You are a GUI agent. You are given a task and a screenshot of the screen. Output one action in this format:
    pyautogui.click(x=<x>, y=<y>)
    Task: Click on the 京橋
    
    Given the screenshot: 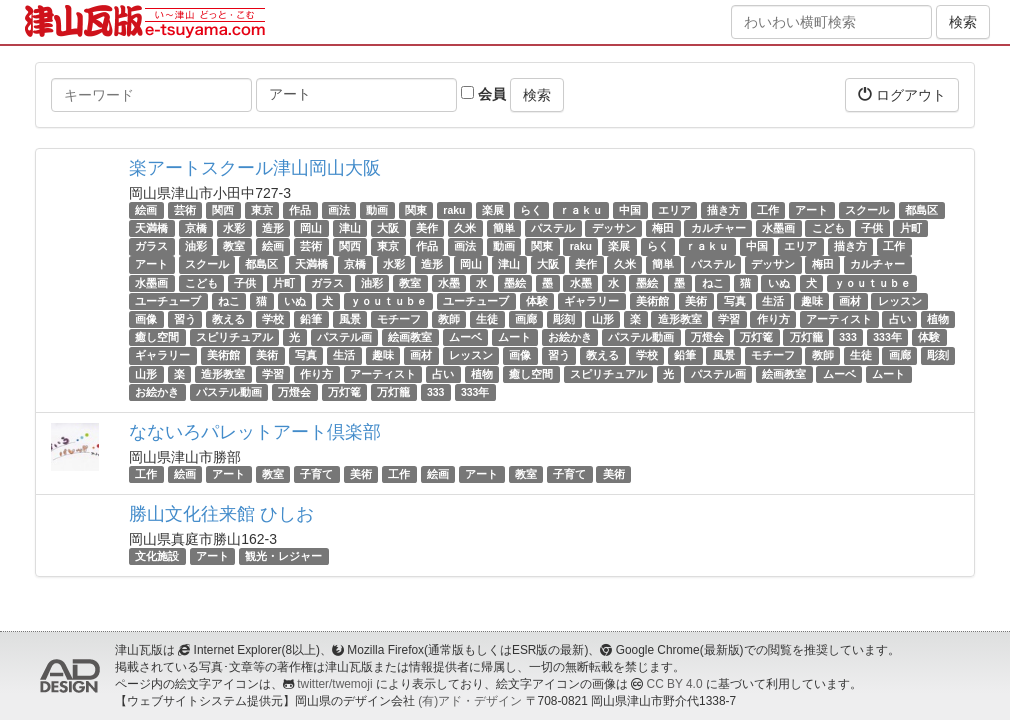 What is the action you would take?
    pyautogui.click(x=196, y=228)
    